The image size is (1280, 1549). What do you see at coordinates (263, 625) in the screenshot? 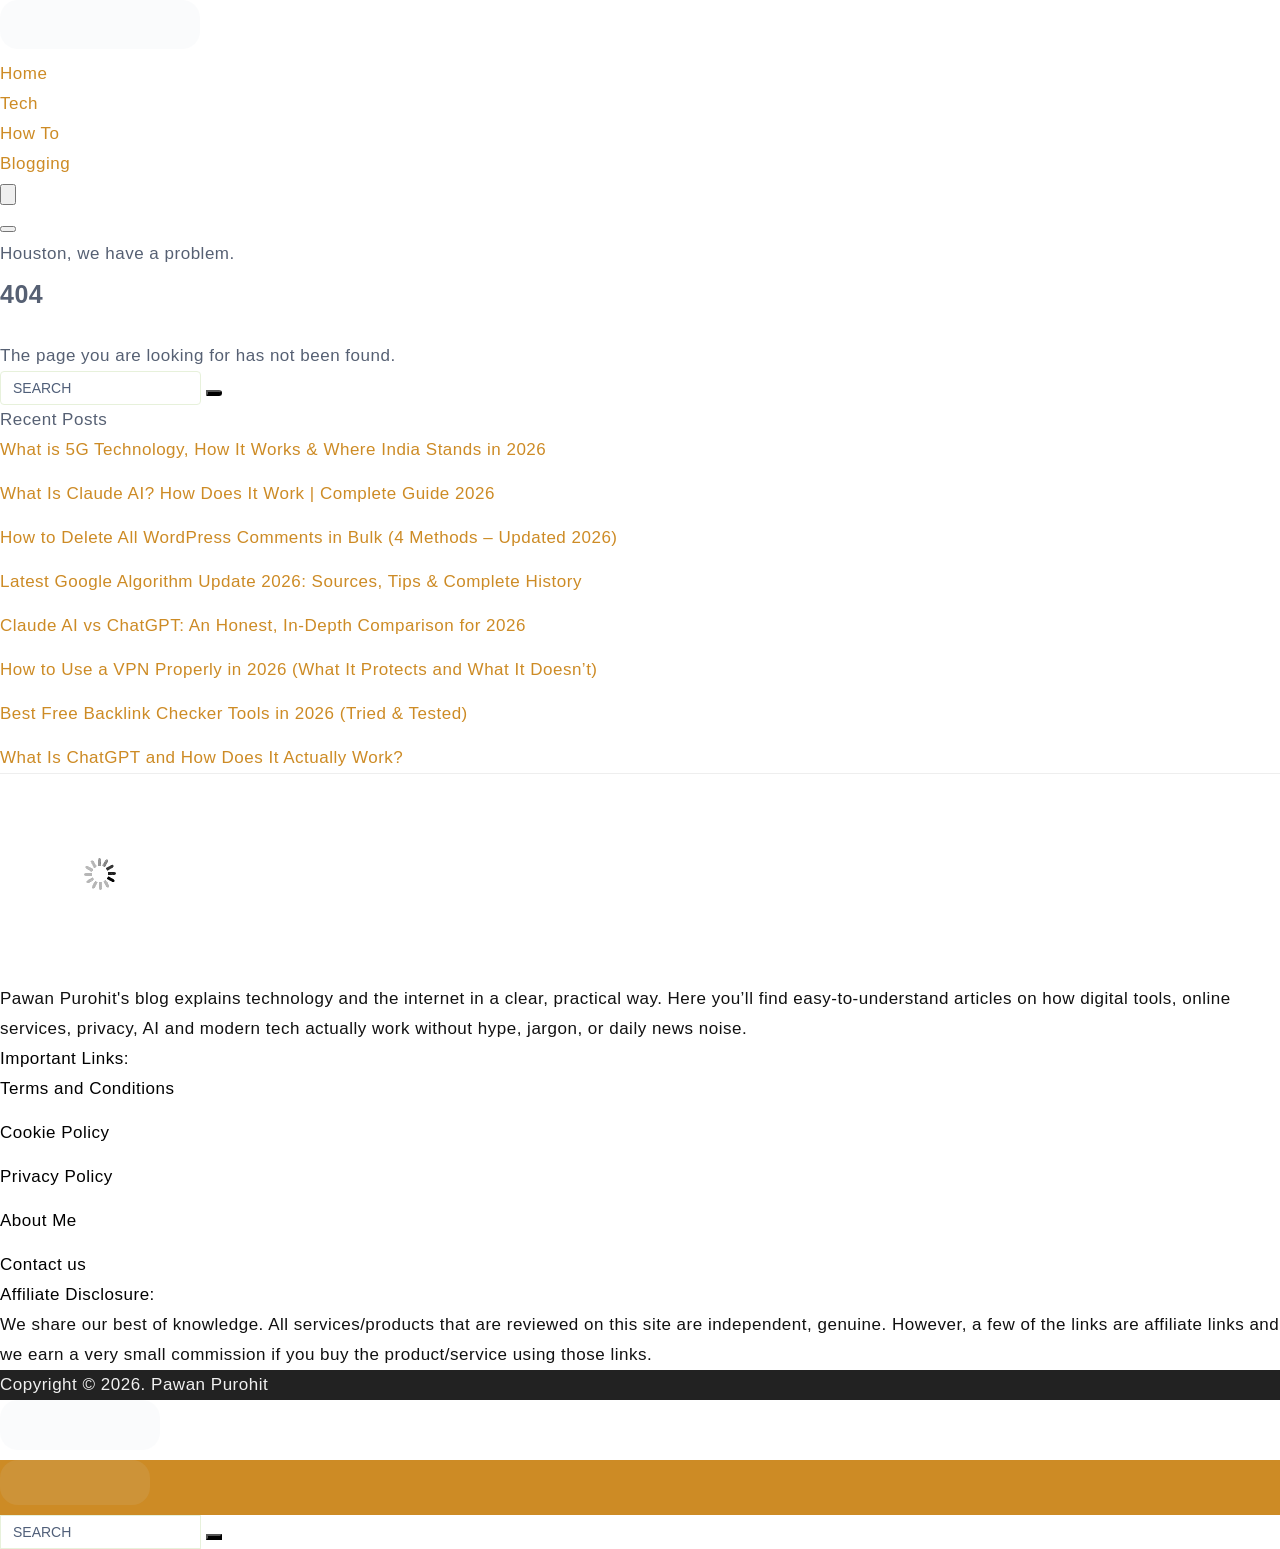
I see `Claude AI vs ChatGPT: An Honest, In-Depth Comparison for 2026` at bounding box center [263, 625].